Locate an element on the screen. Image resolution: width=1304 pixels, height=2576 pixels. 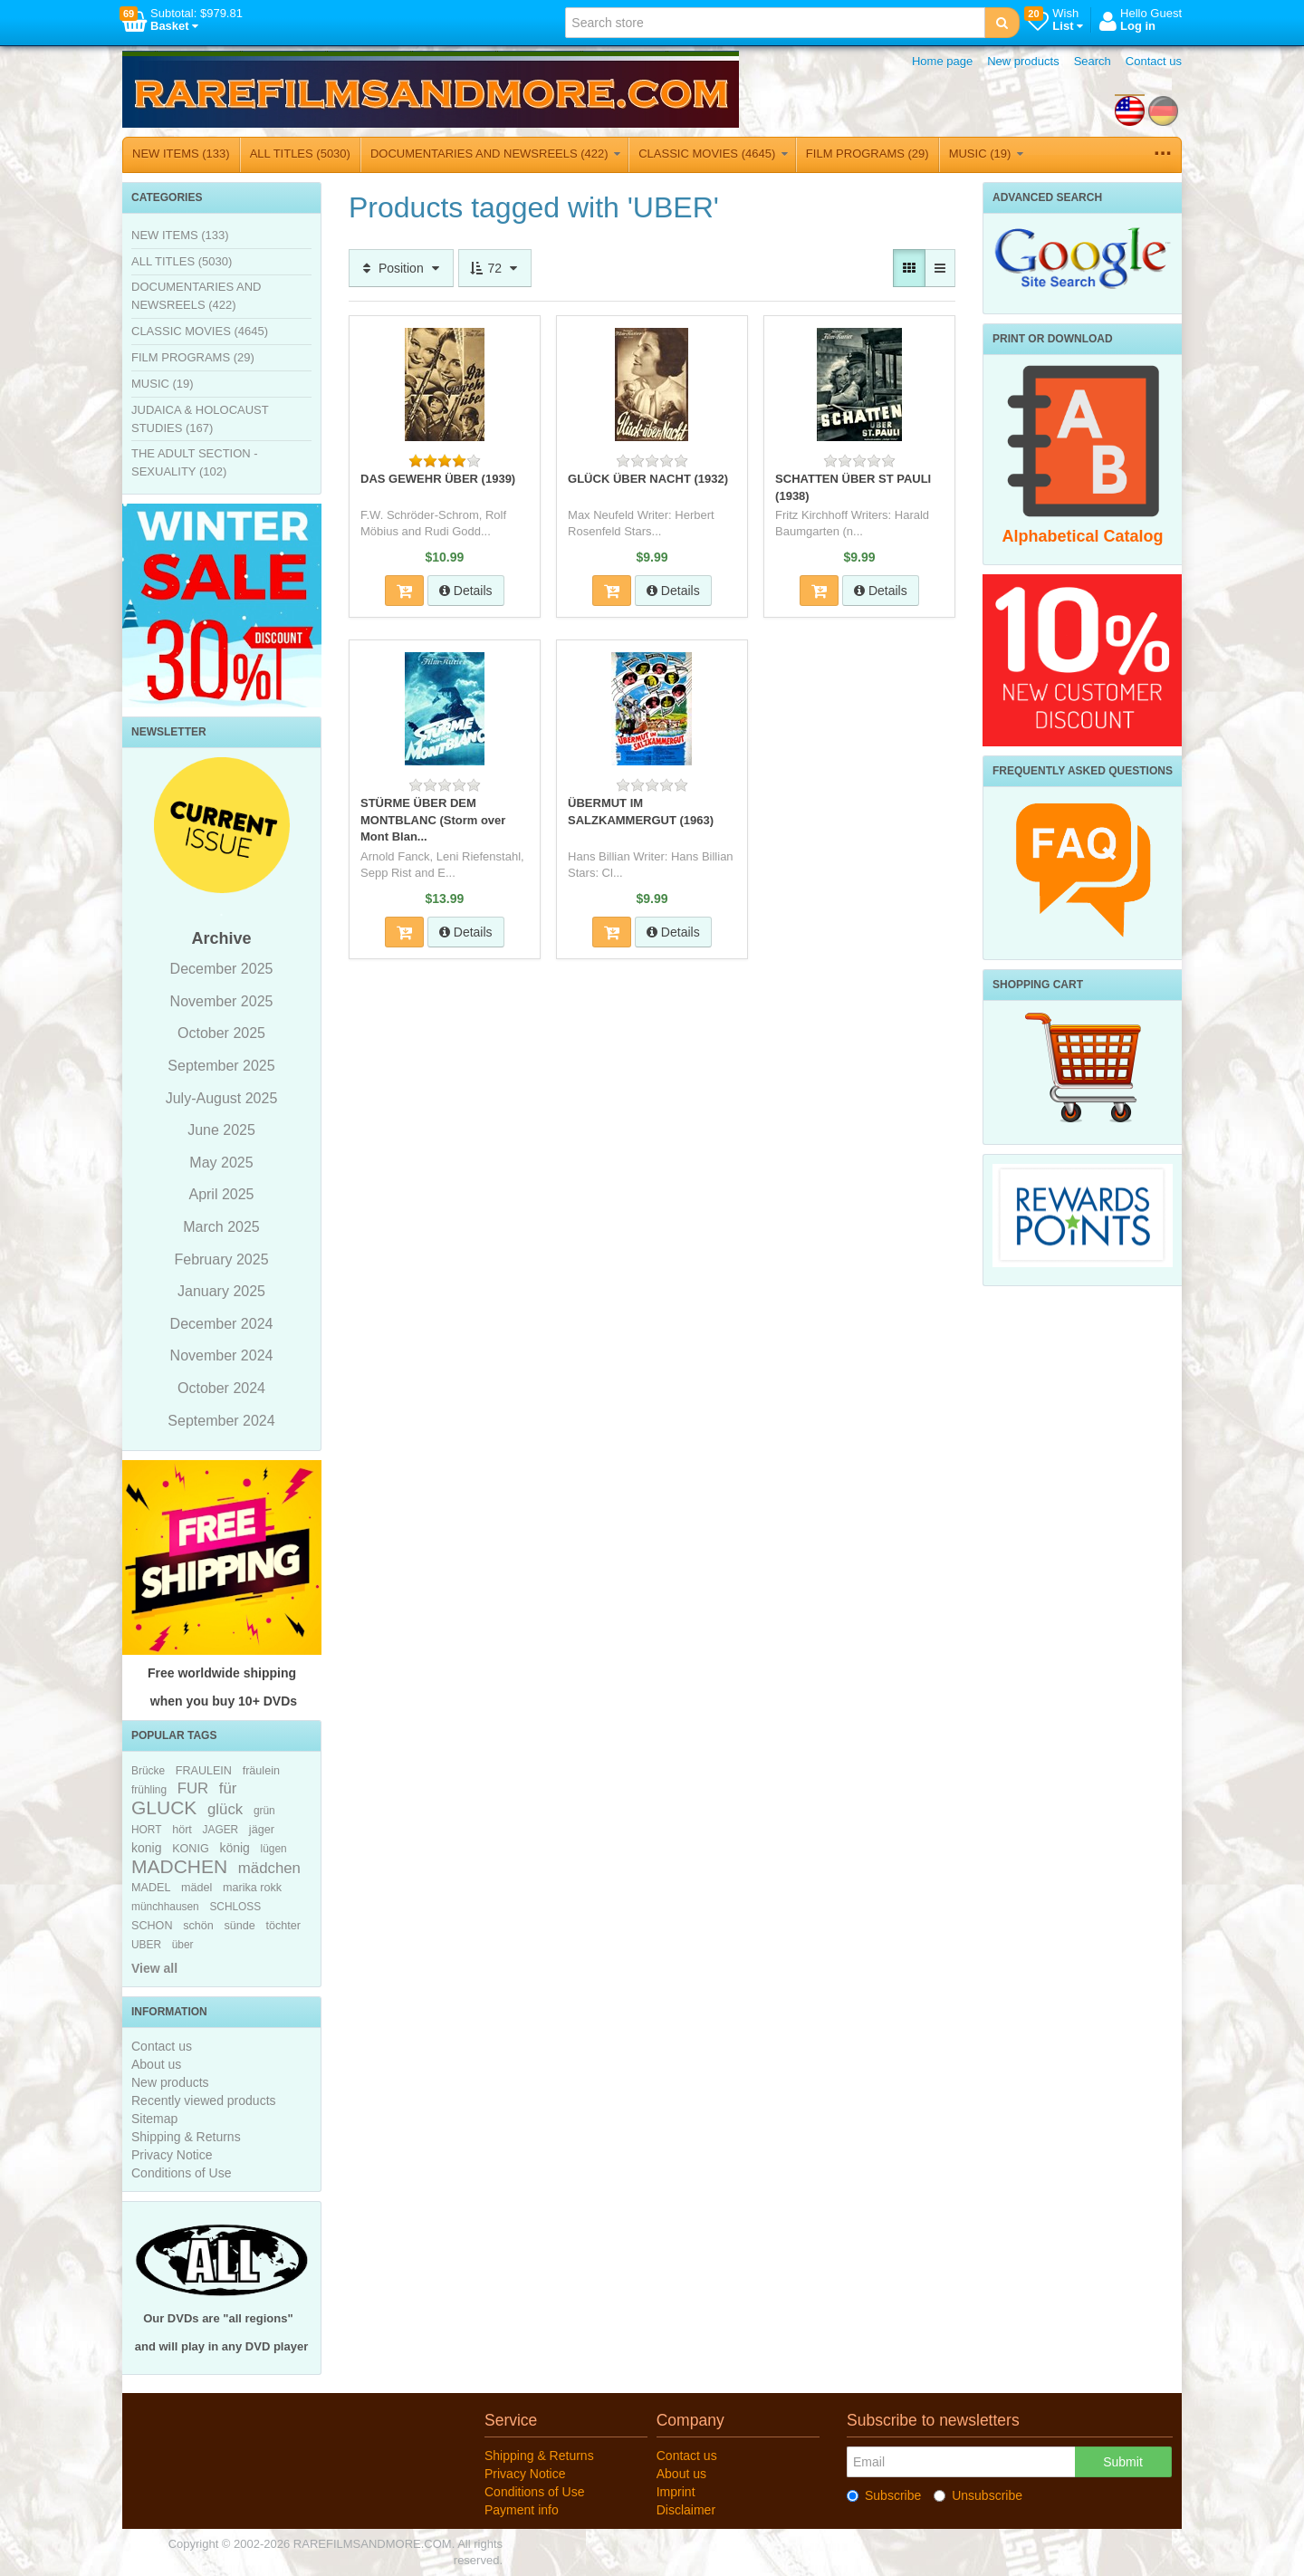
December 2025 is located at coordinates (221, 968).